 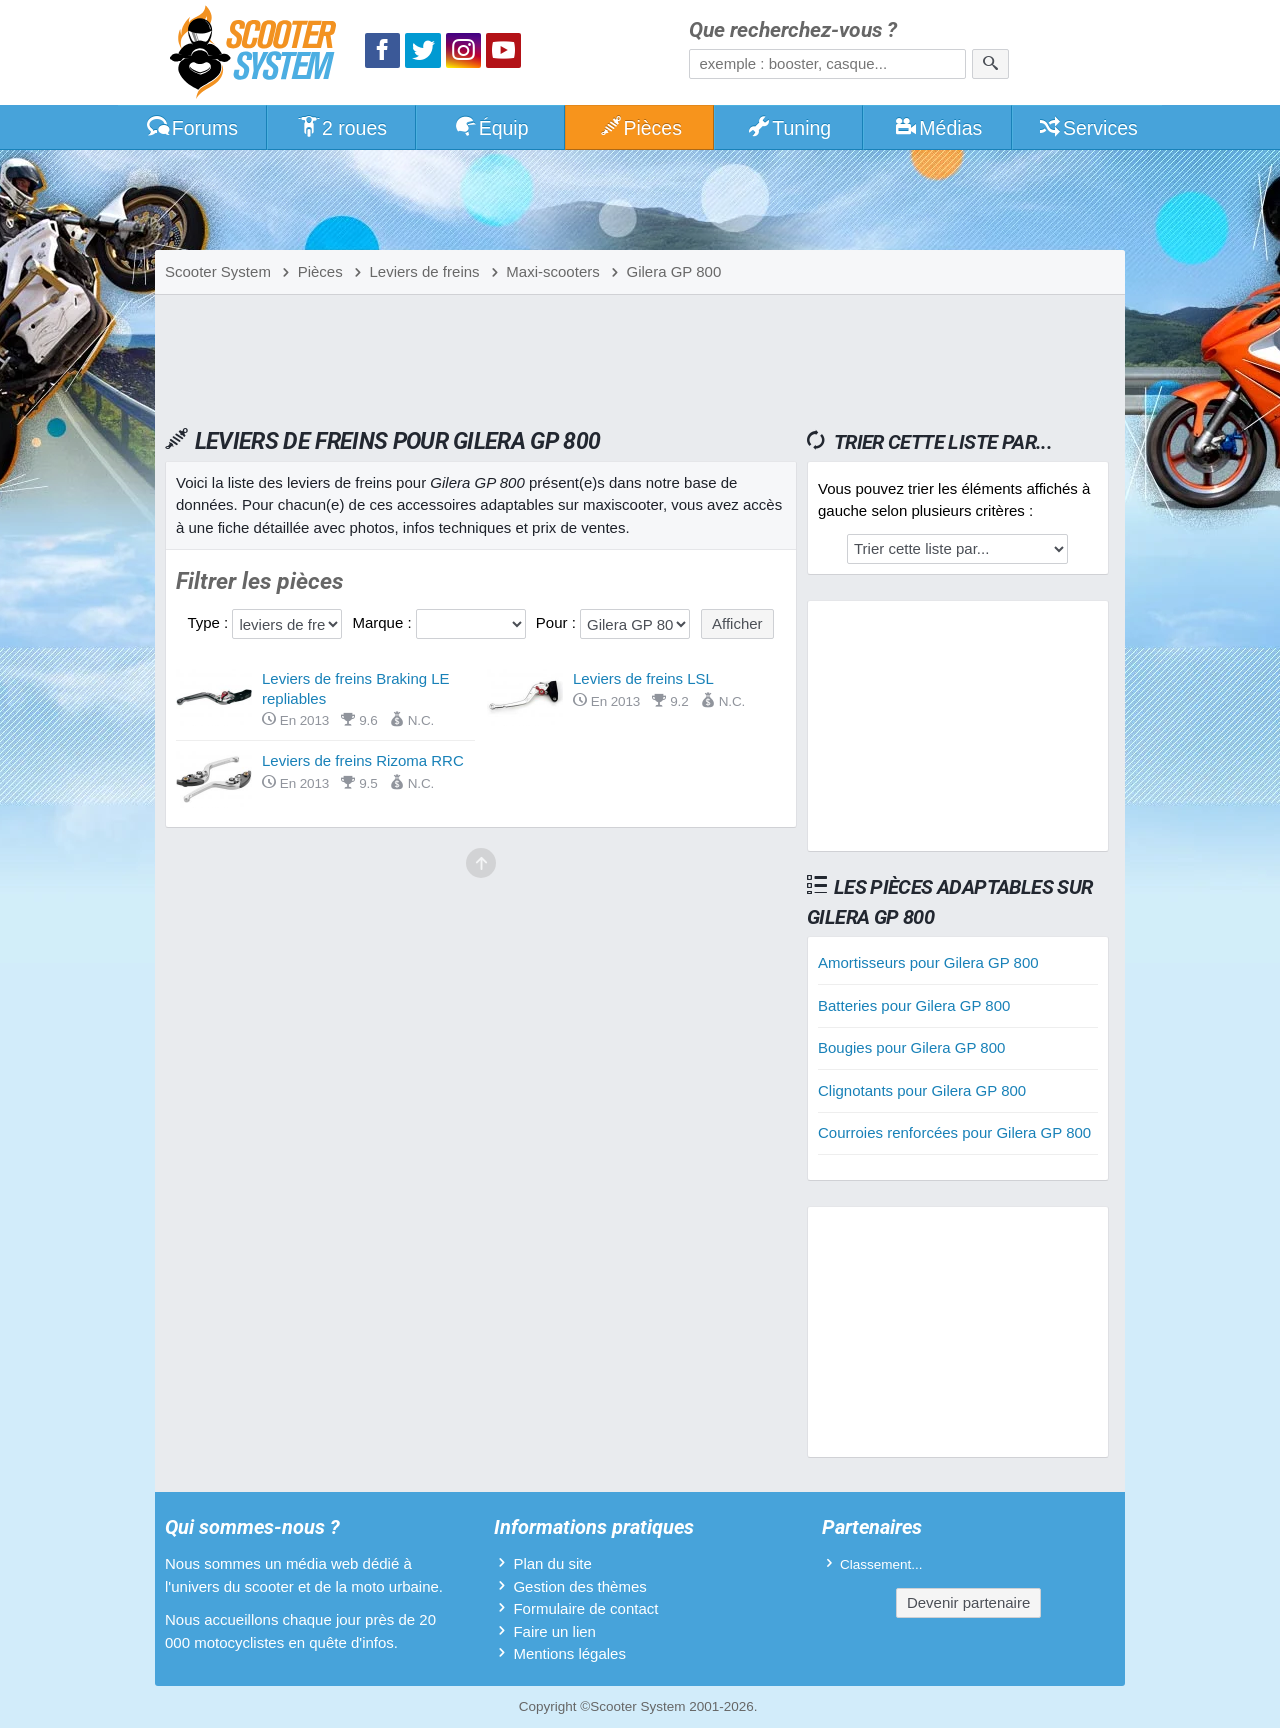 What do you see at coordinates (640, 128) in the screenshot?
I see `Pièces` at bounding box center [640, 128].